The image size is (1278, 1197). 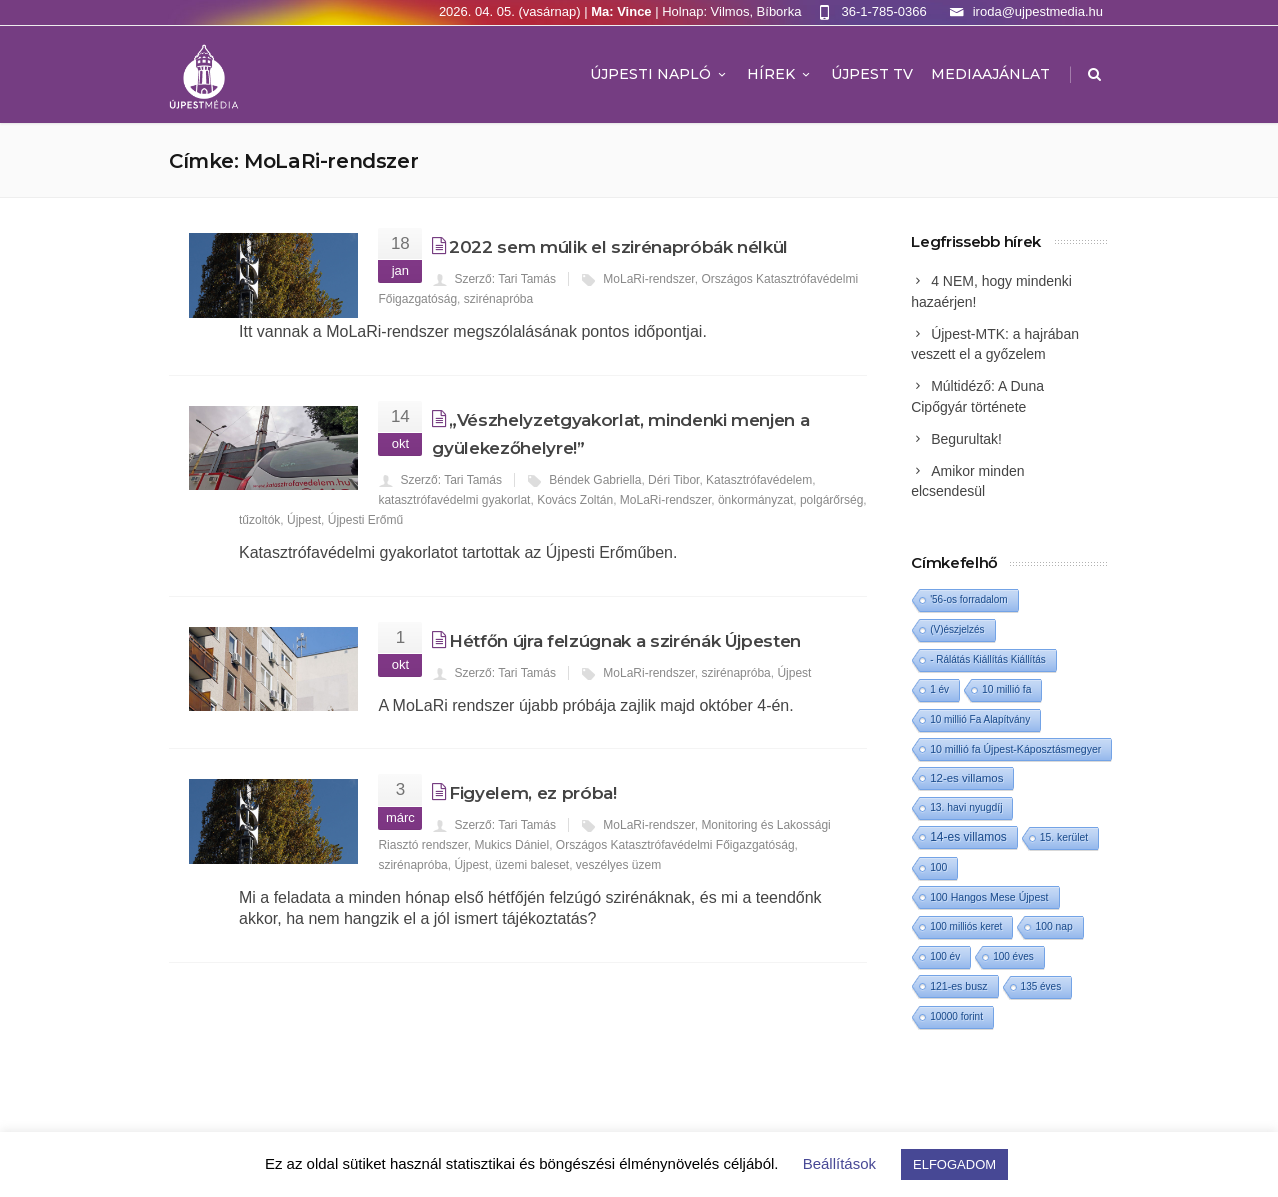 I want to click on Újpesti Erőmű, so click(x=365, y=520).